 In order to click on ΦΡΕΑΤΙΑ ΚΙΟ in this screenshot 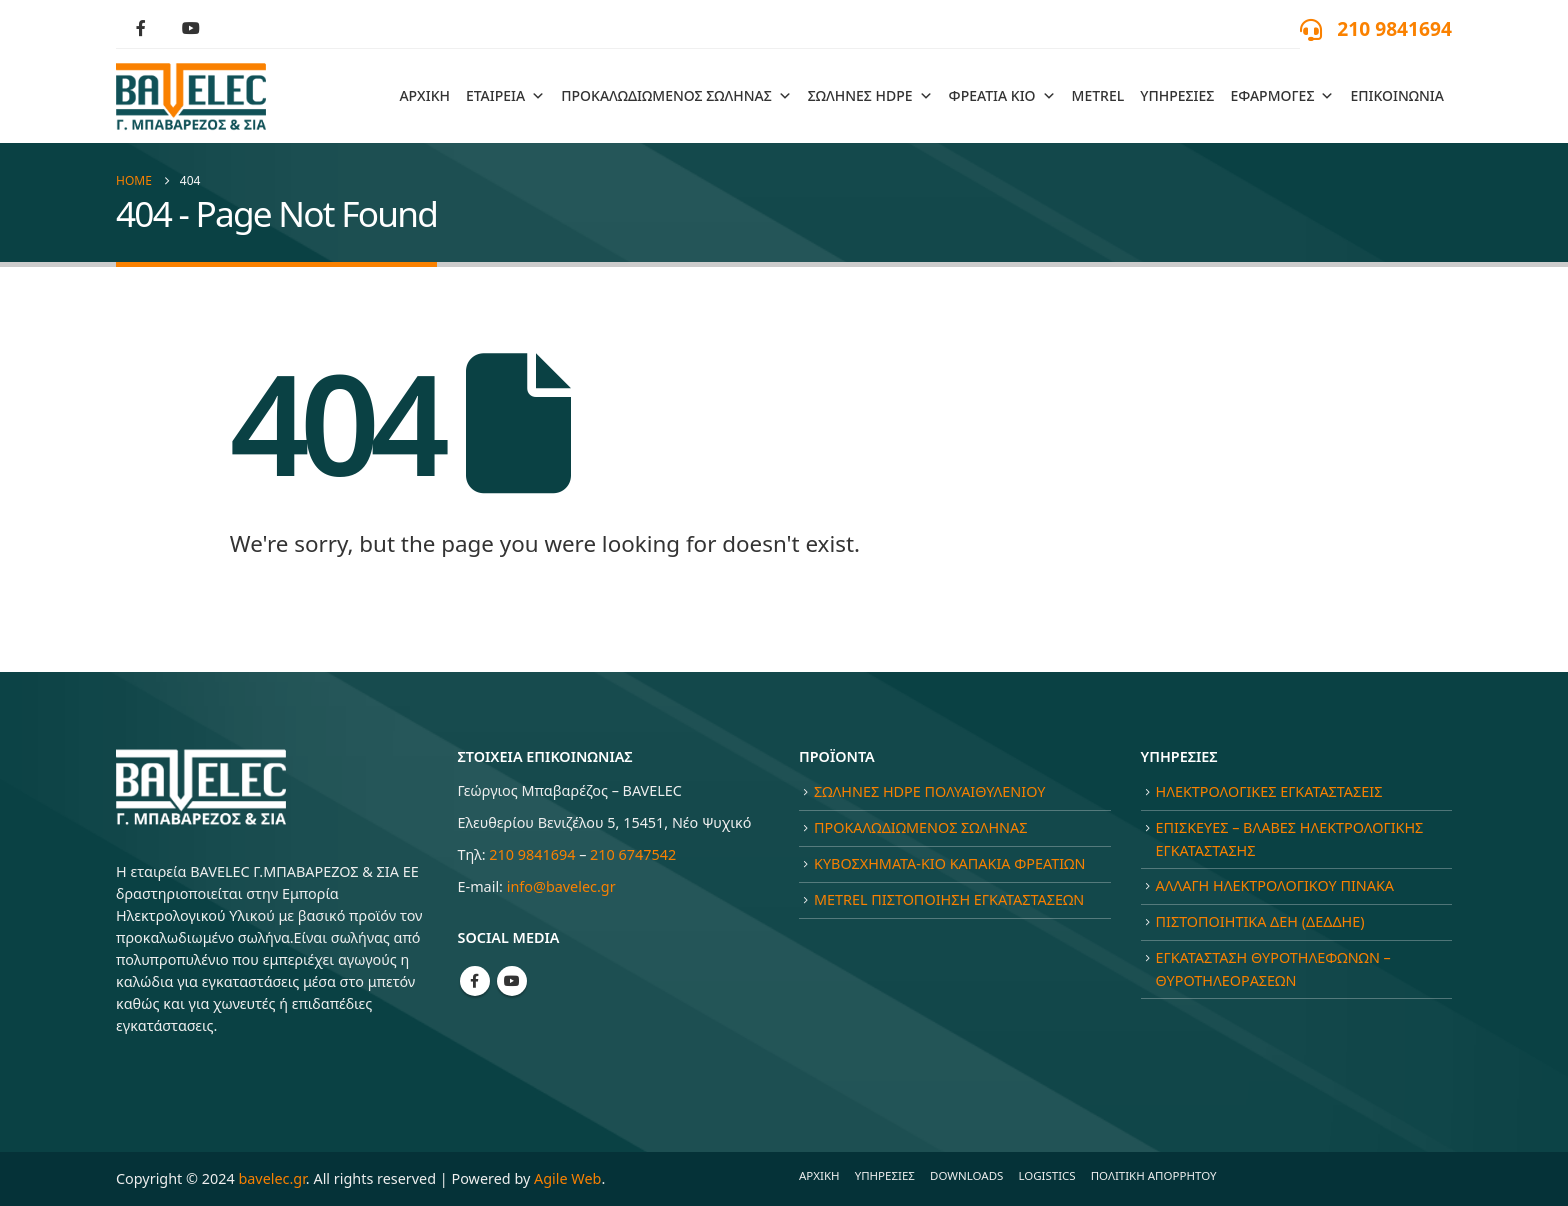, I will do `click(1002, 96)`.